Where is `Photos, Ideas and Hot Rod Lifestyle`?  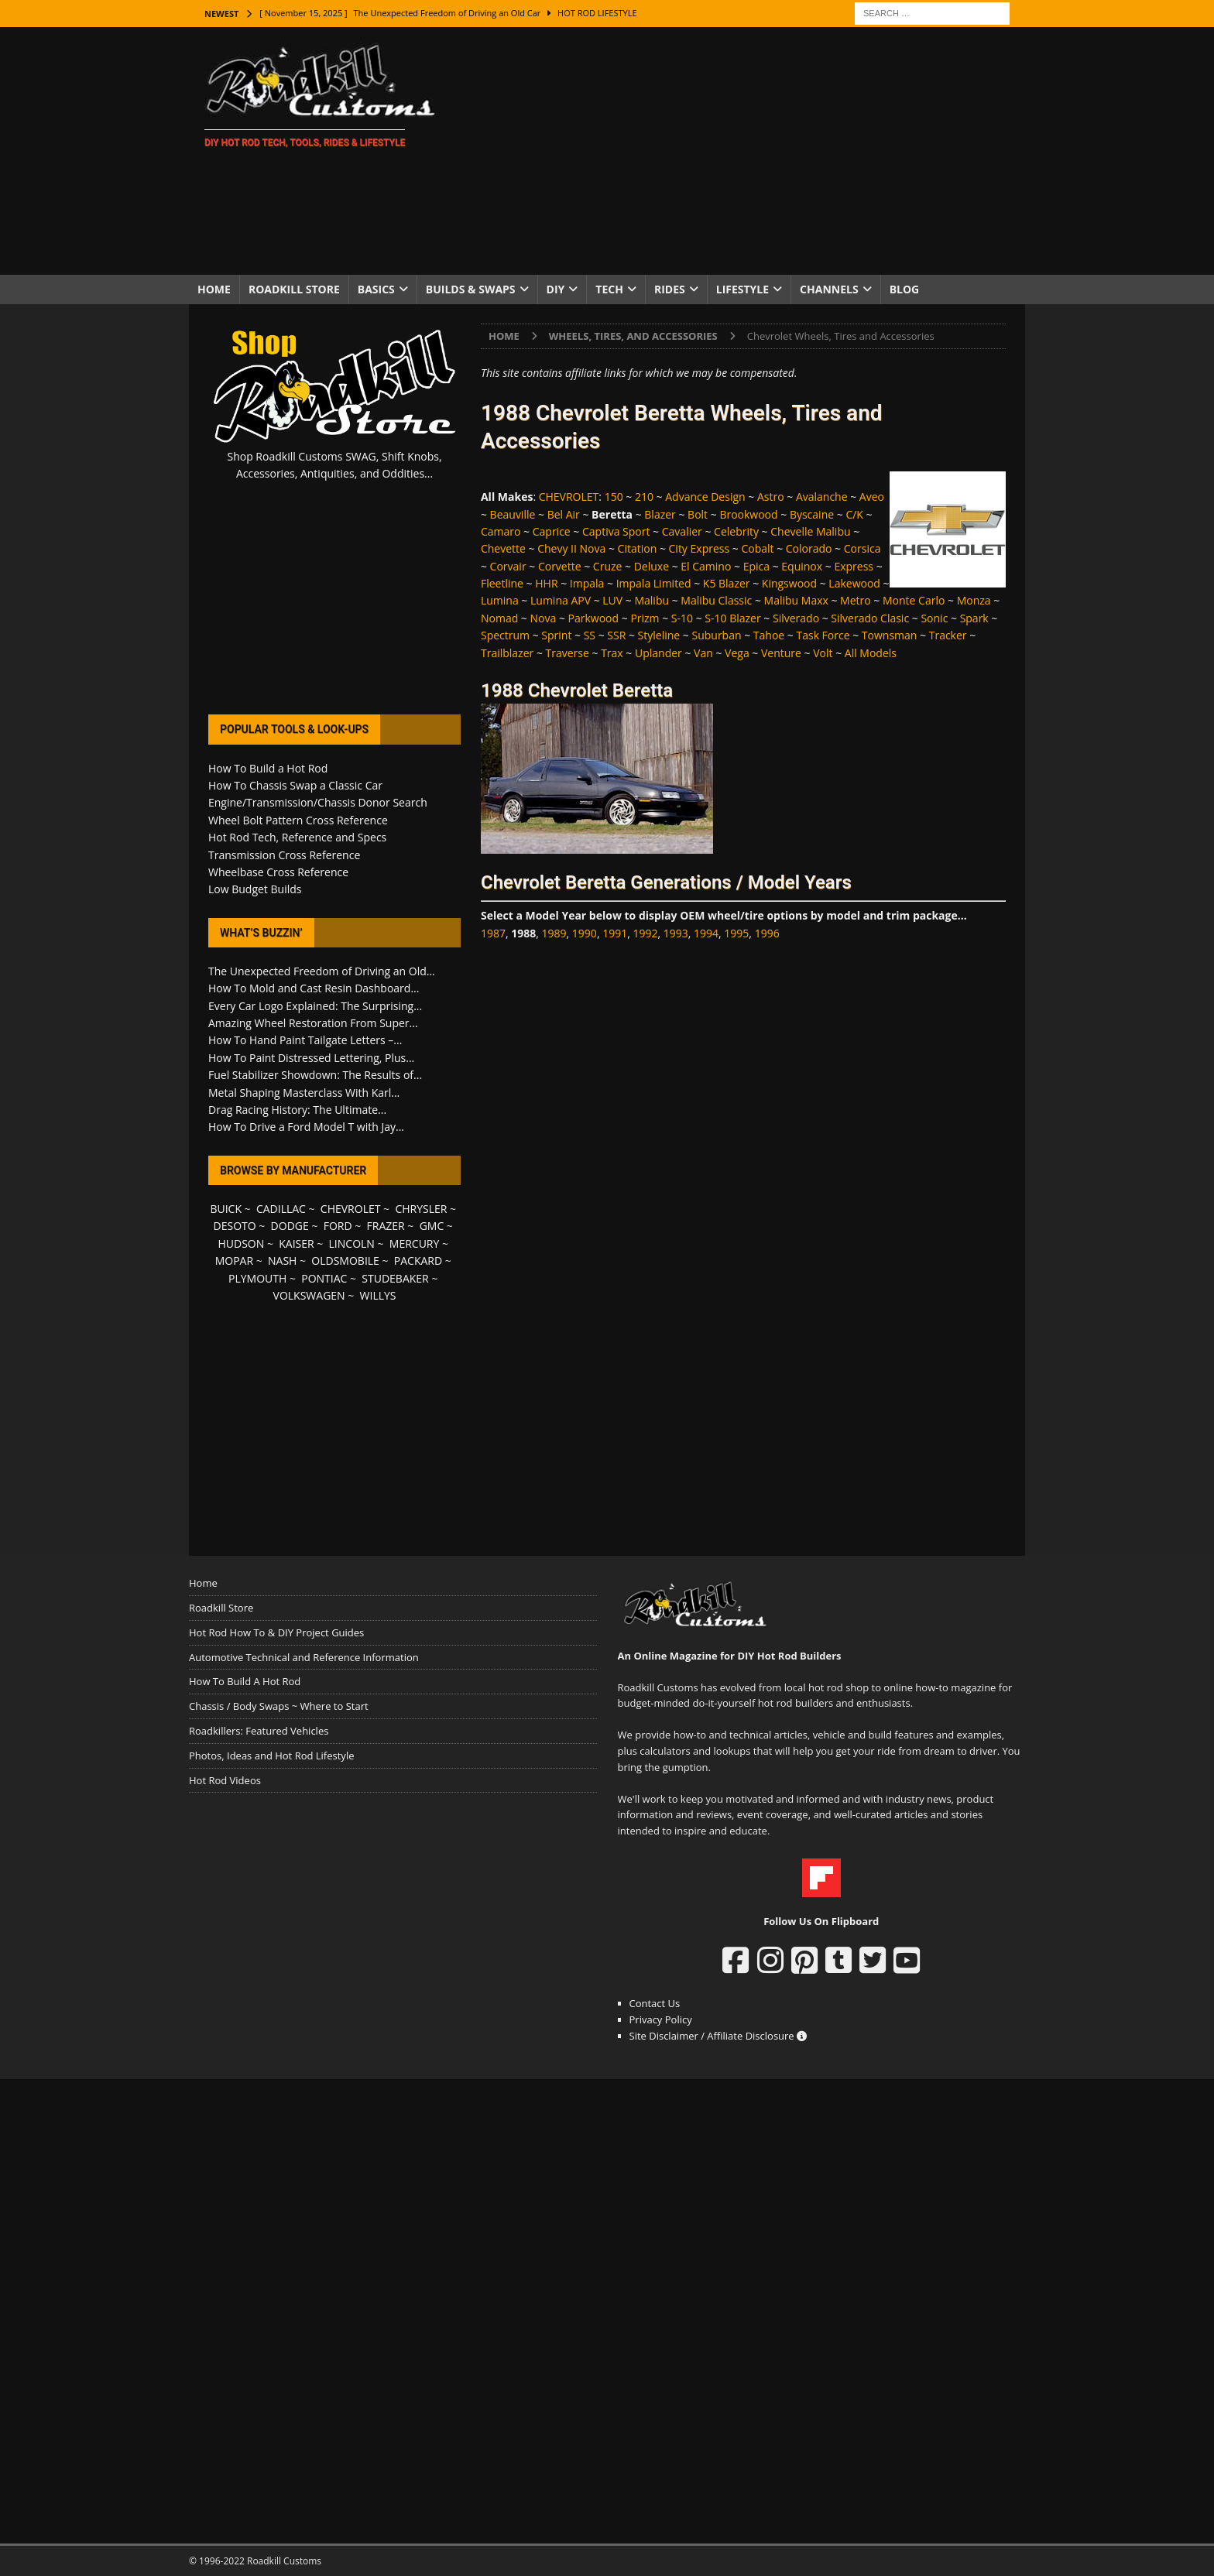
Photos, Ideas and Hot Rod Lifestyle is located at coordinates (271, 1755).